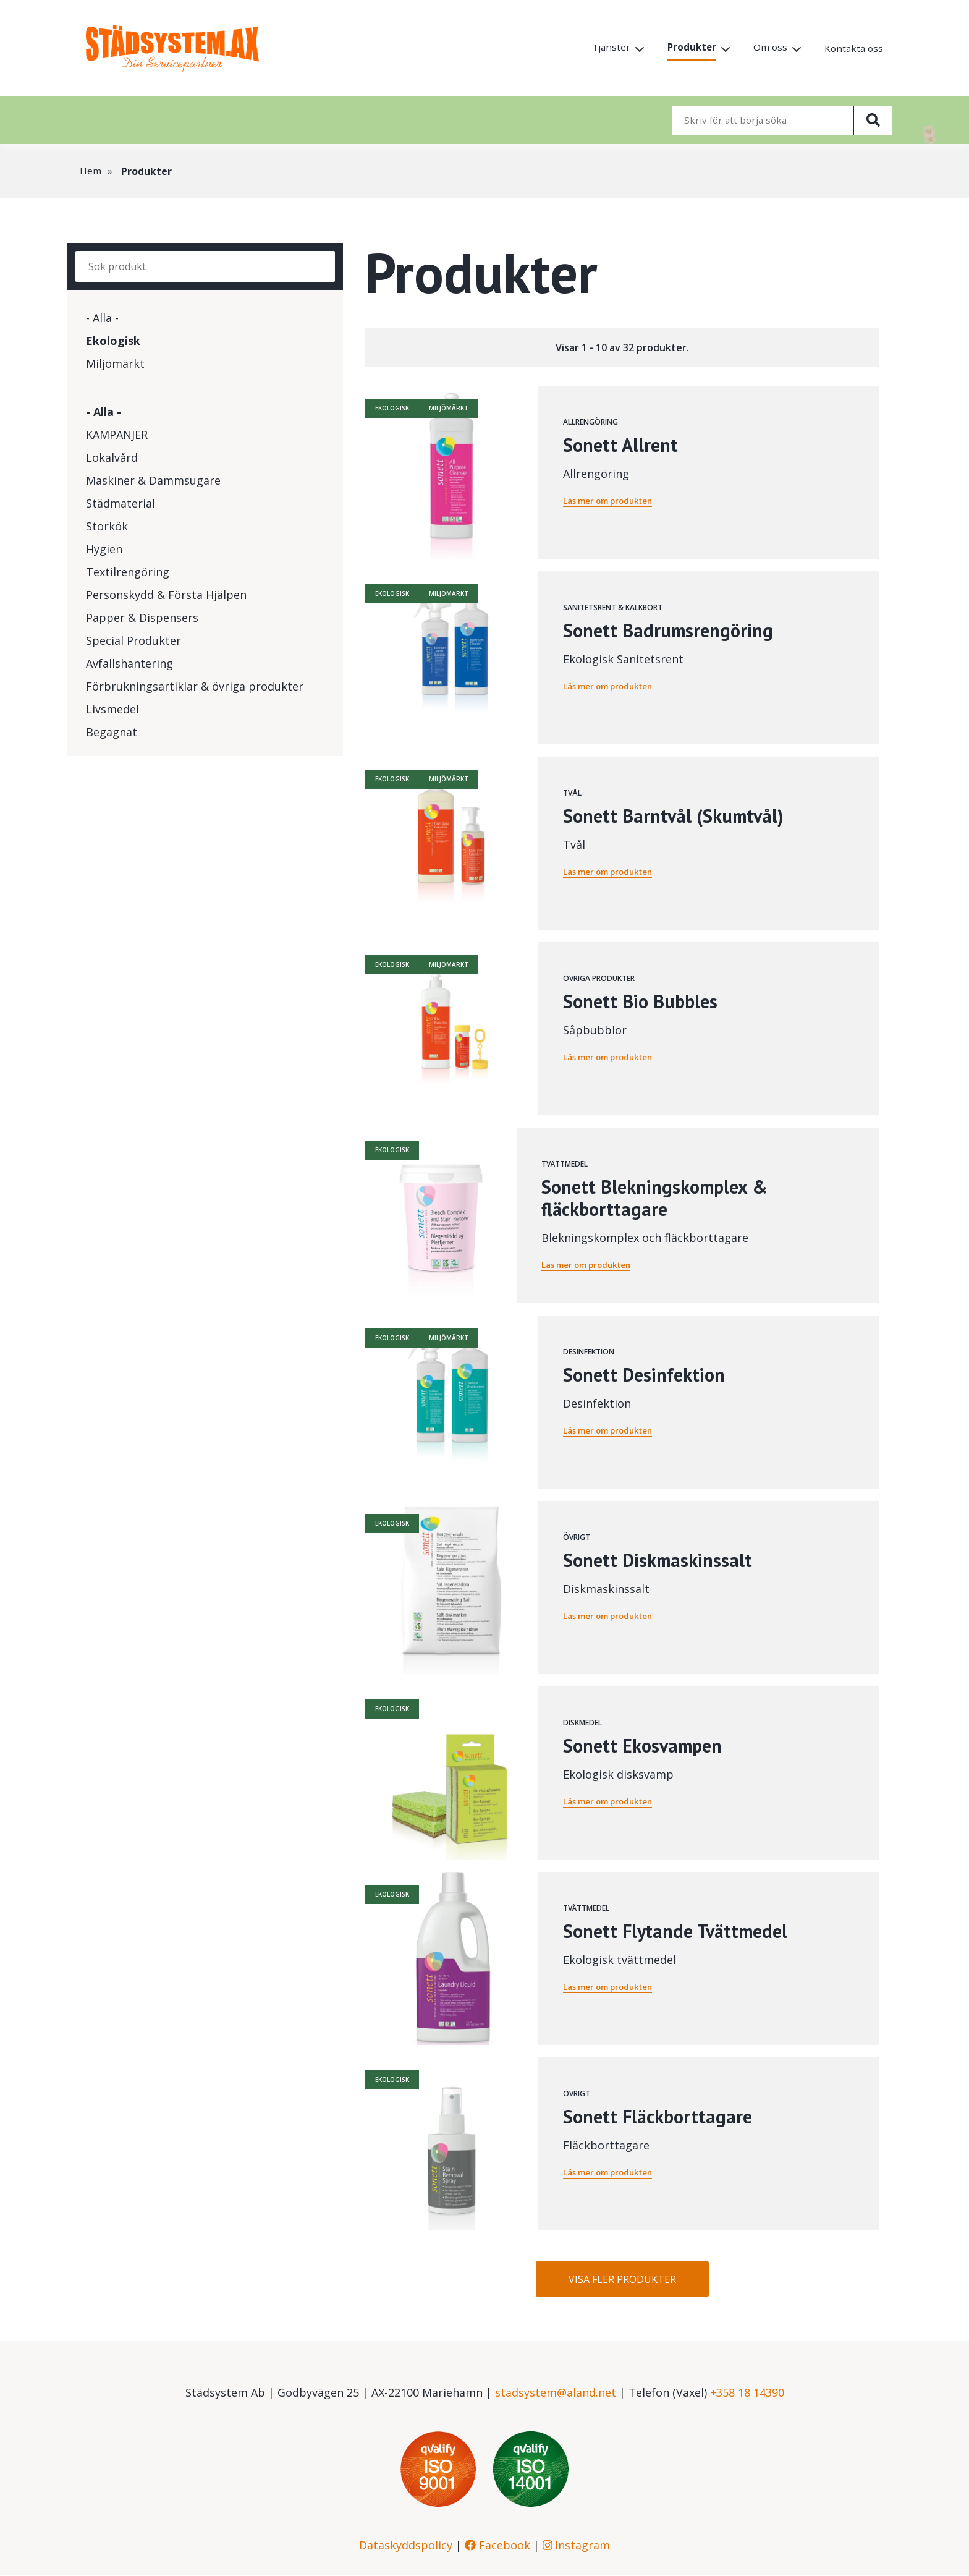 The image size is (969, 2576). I want to click on Förbrukningsartiklar & övriga produkter, so click(194, 686).